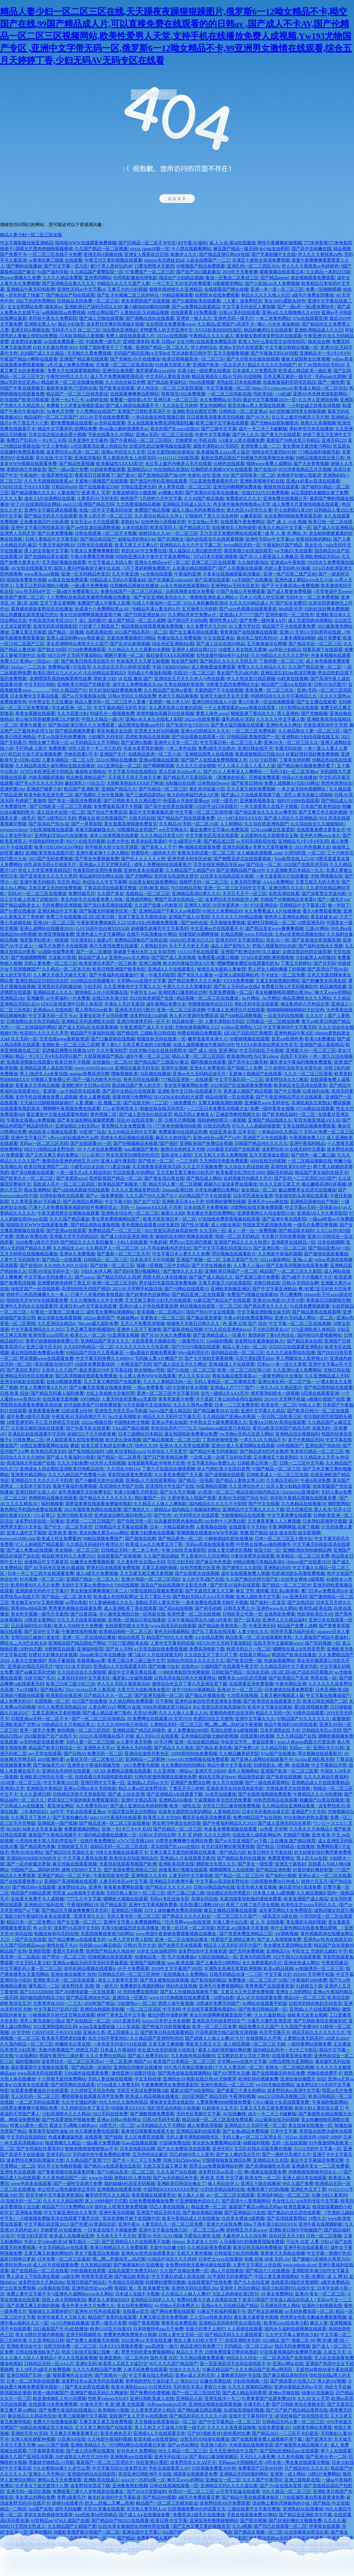 The height and width of the screenshot is (2576, 354). What do you see at coordinates (244, 893) in the screenshot?
I see `天天日天天干一区三区` at bounding box center [244, 893].